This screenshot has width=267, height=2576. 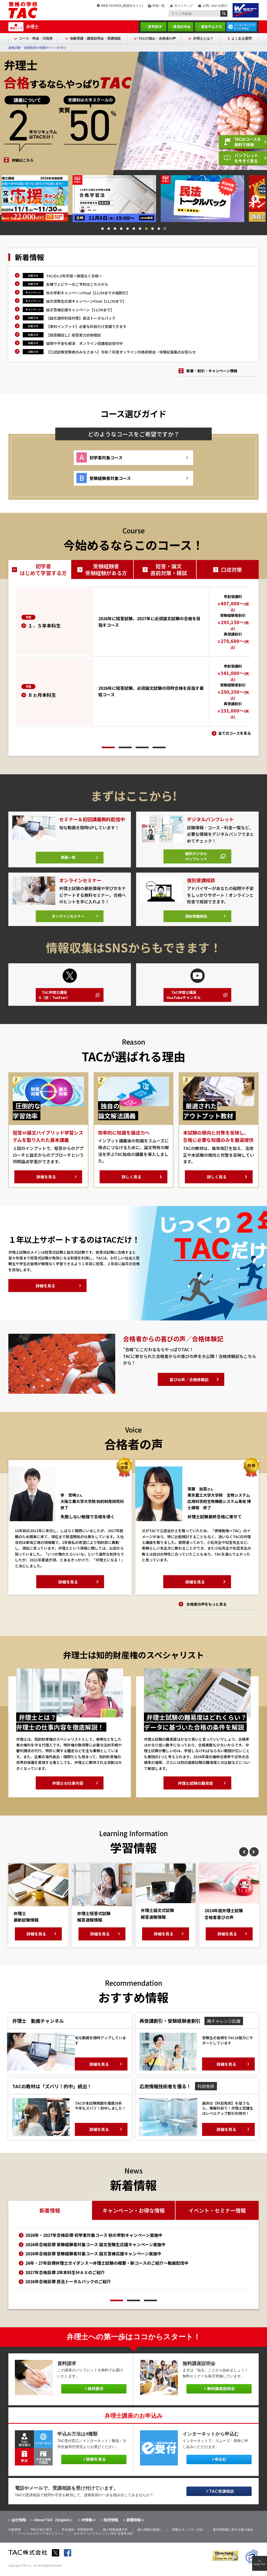 I want to click on 弁理士, so click(x=32, y=27).